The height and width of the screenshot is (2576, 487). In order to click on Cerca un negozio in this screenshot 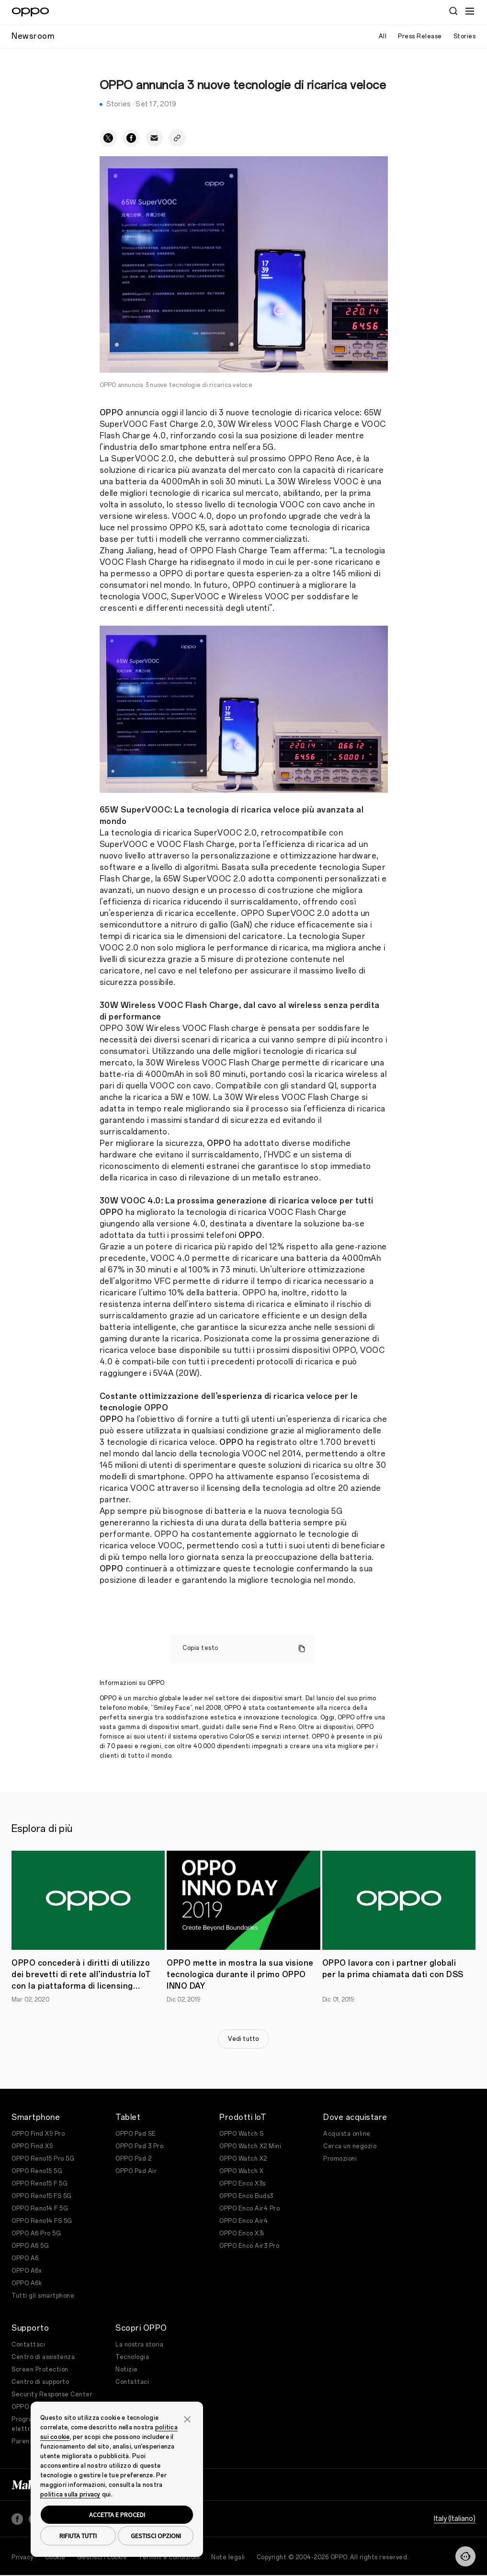, I will do `click(349, 2146)`.